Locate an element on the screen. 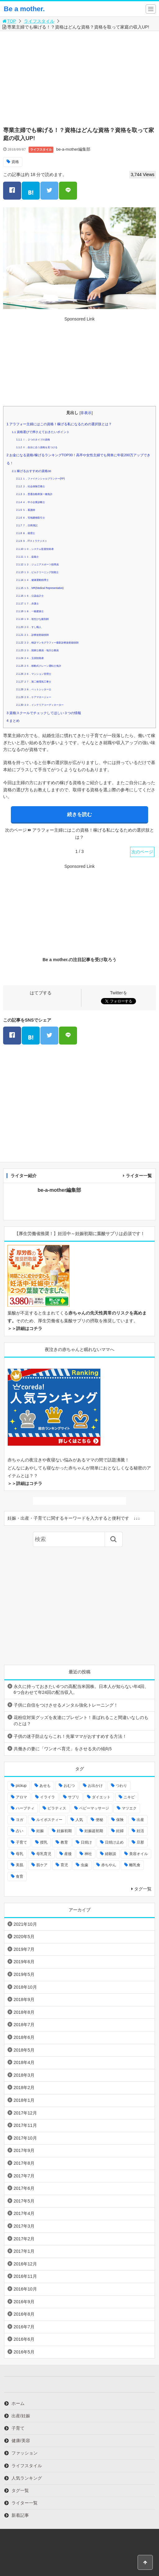  妊婦 [妊婦 (20個の項目)] is located at coordinates (120, 1831).